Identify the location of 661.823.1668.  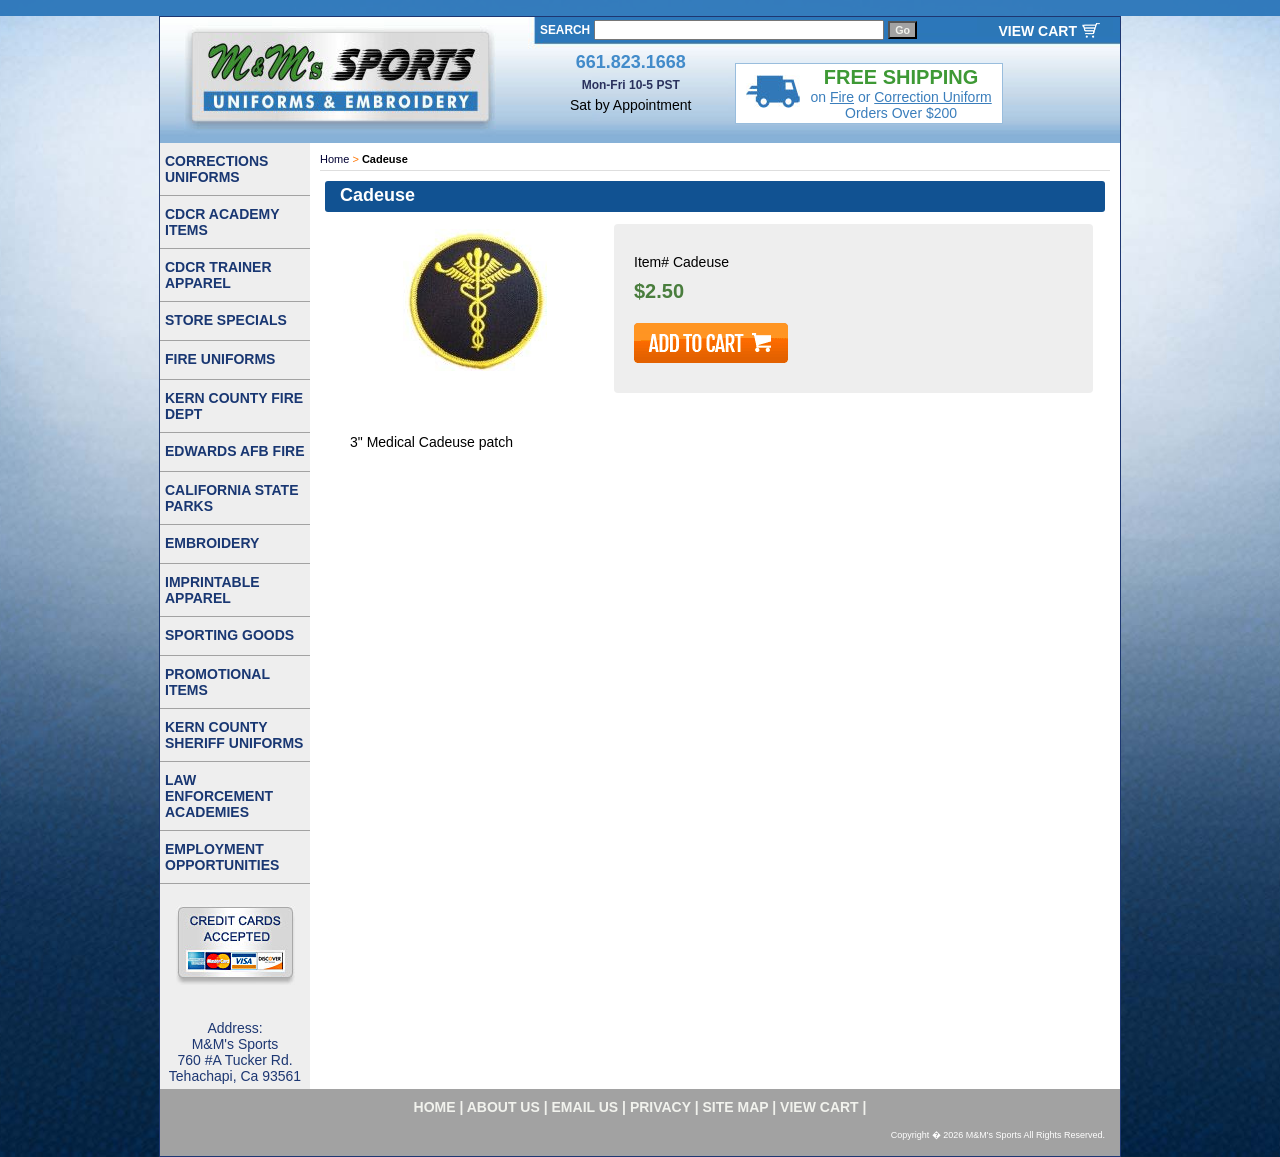
(631, 62).